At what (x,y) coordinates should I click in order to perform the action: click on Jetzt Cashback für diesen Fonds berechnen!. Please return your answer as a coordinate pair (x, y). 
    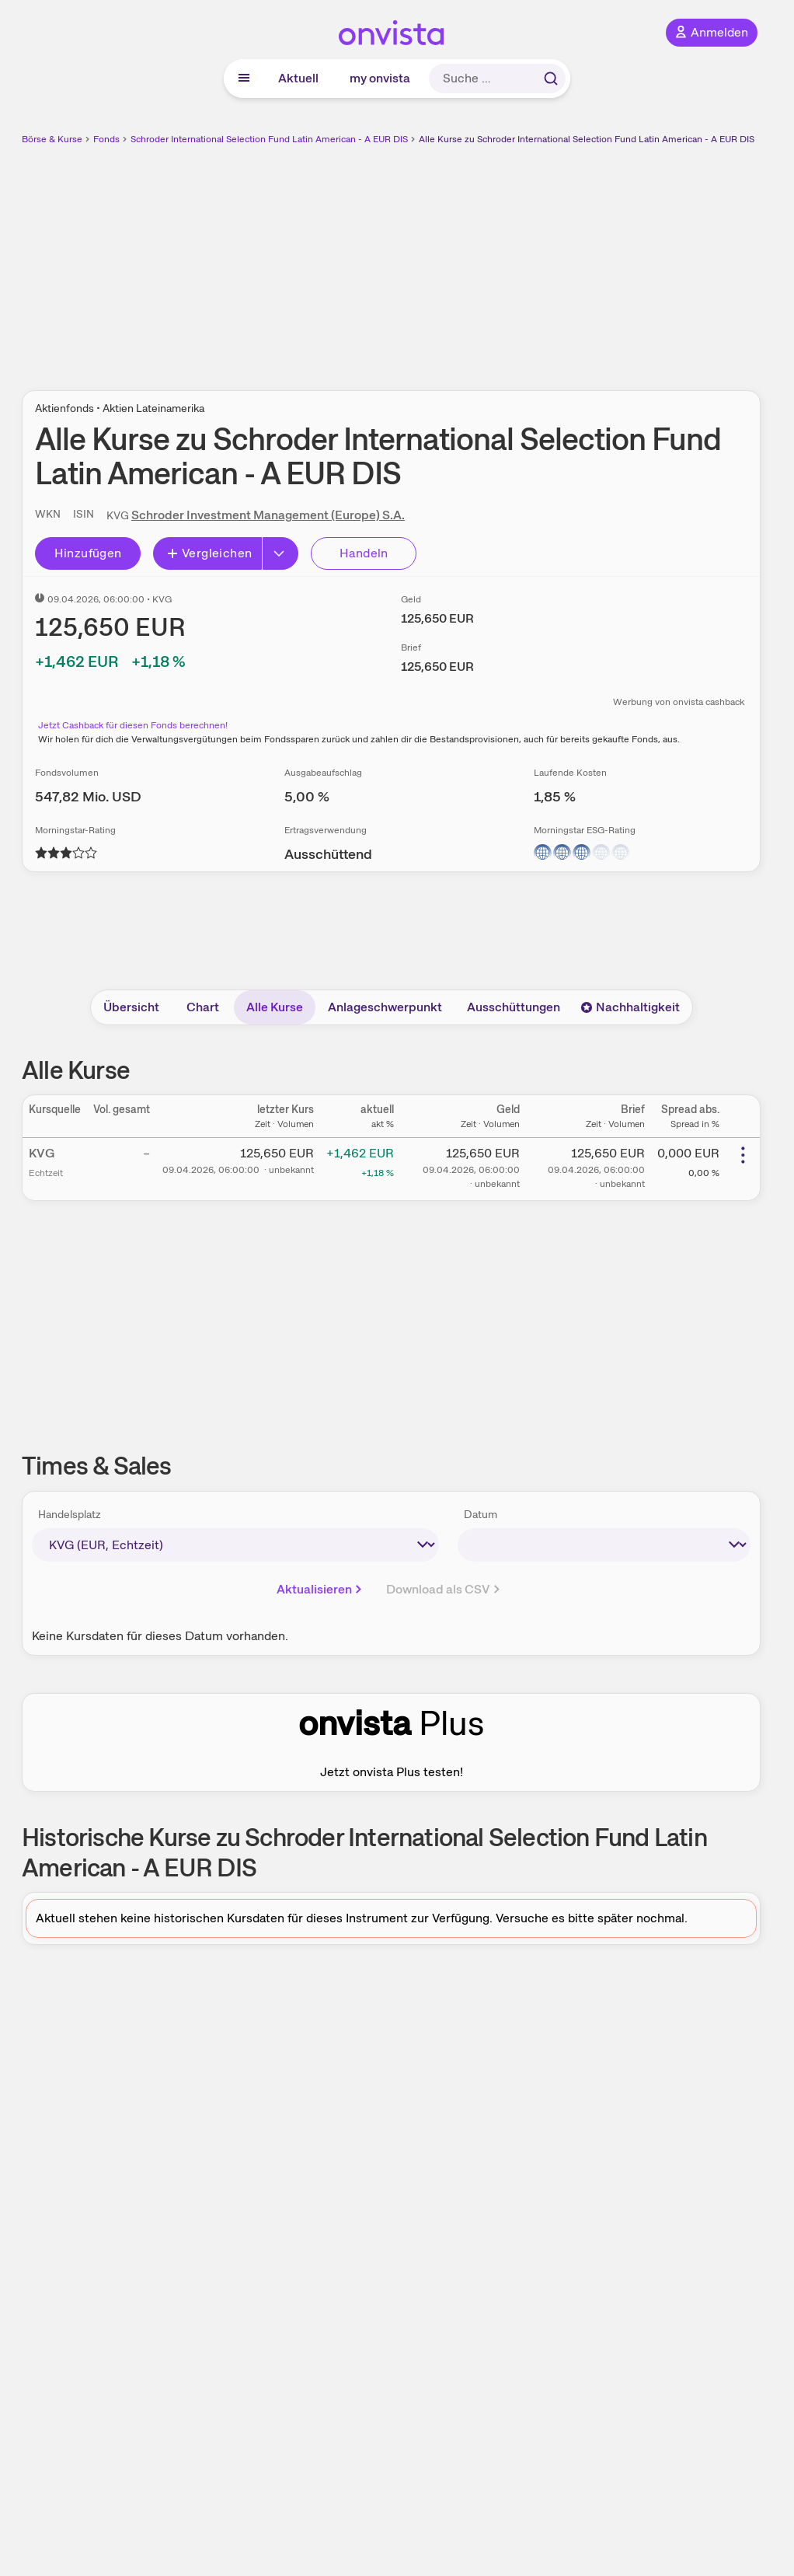
    Looking at the image, I should click on (133, 725).